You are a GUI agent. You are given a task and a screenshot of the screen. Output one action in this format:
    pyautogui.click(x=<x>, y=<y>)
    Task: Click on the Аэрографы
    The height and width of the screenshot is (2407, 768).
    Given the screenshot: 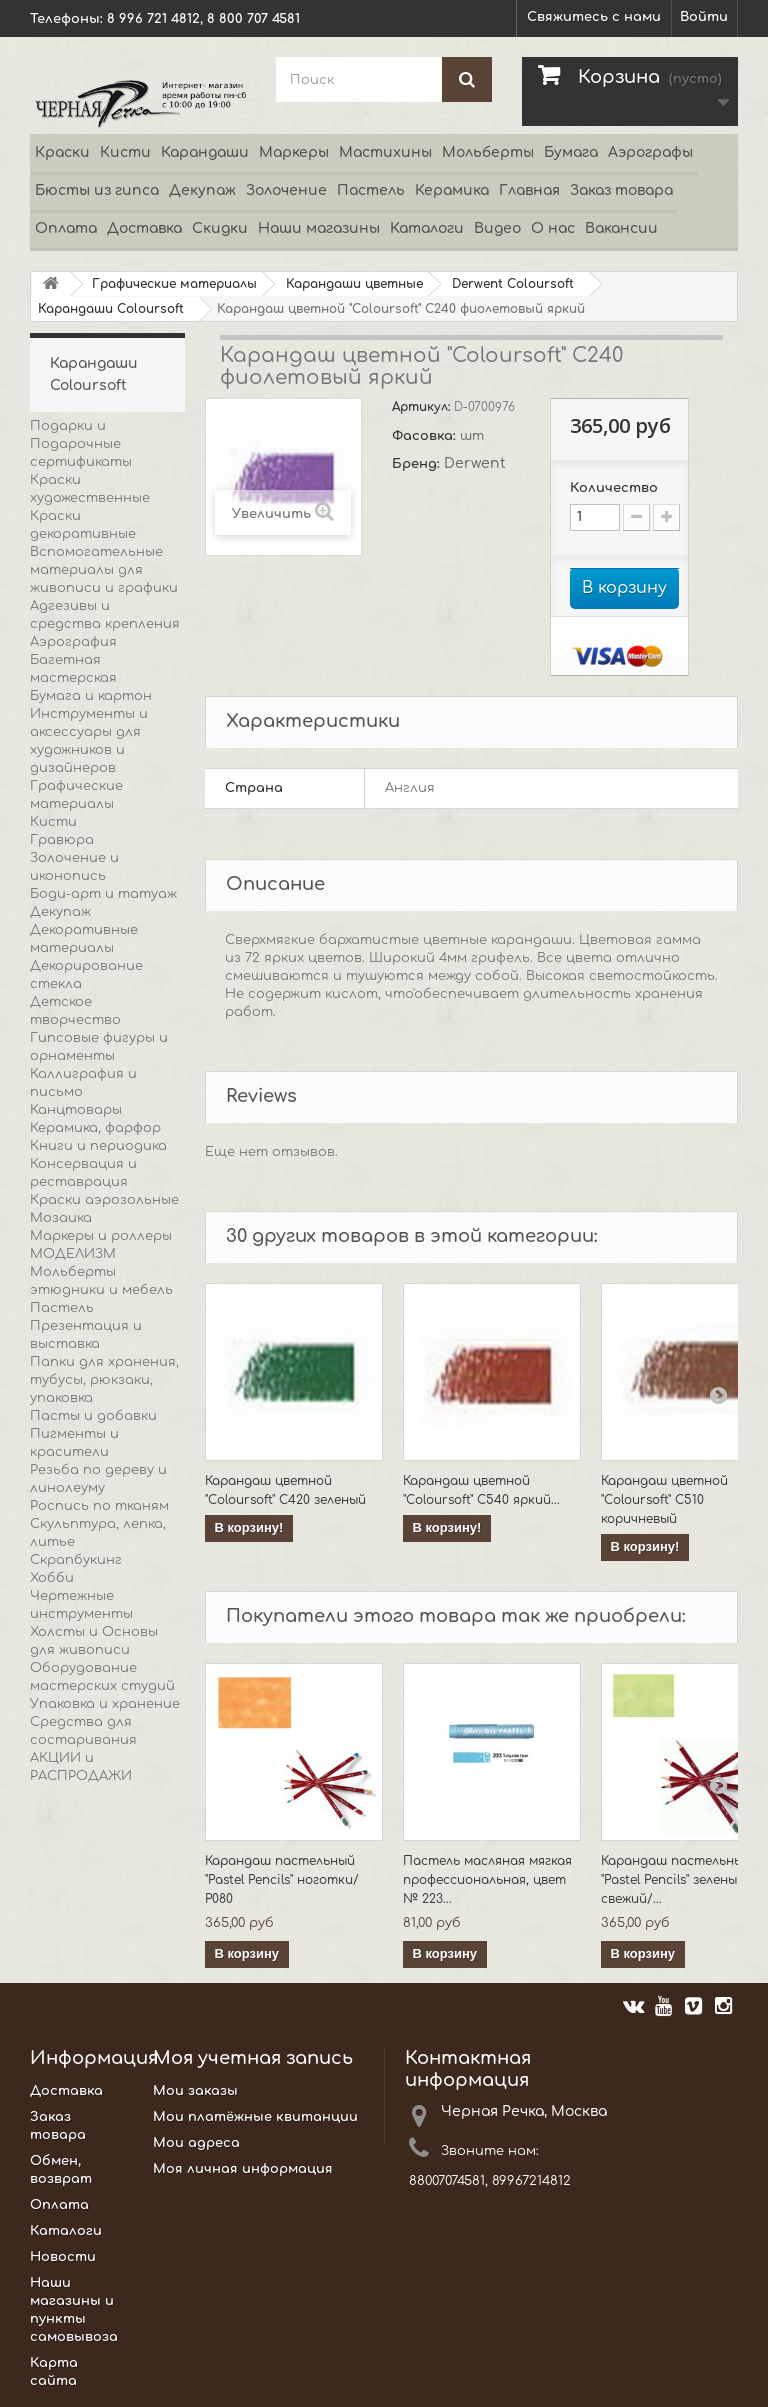 What is the action you would take?
    pyautogui.click(x=650, y=152)
    